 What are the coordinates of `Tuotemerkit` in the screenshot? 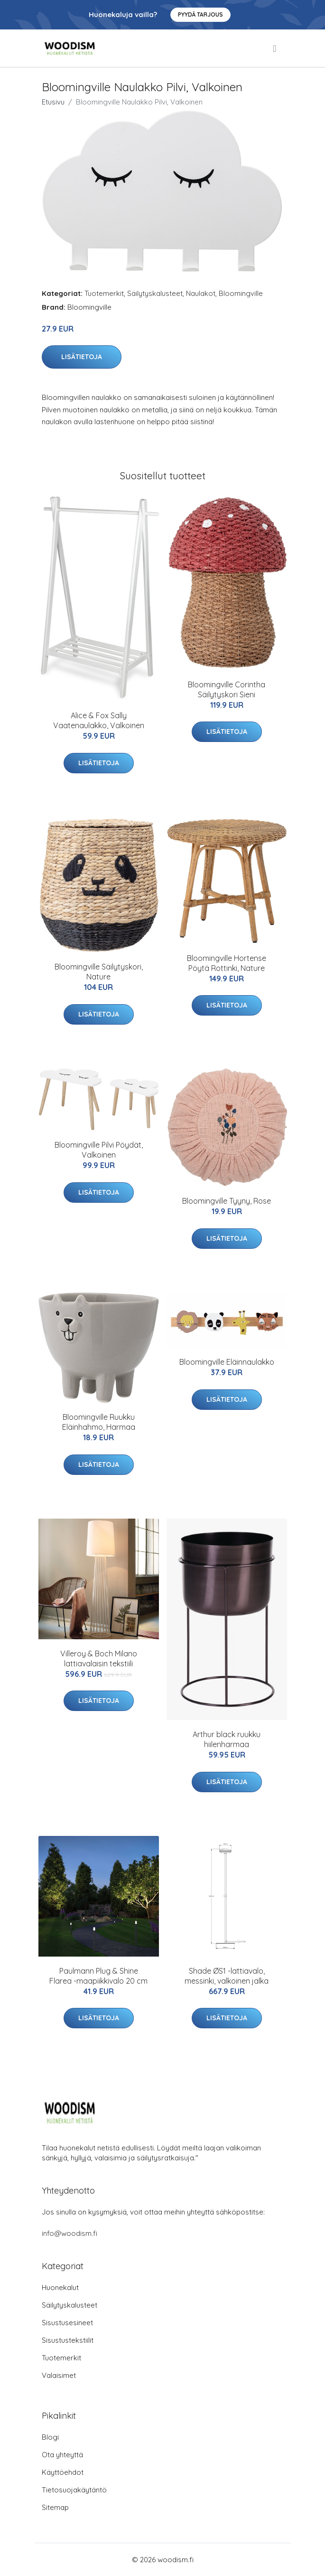 It's located at (104, 293).